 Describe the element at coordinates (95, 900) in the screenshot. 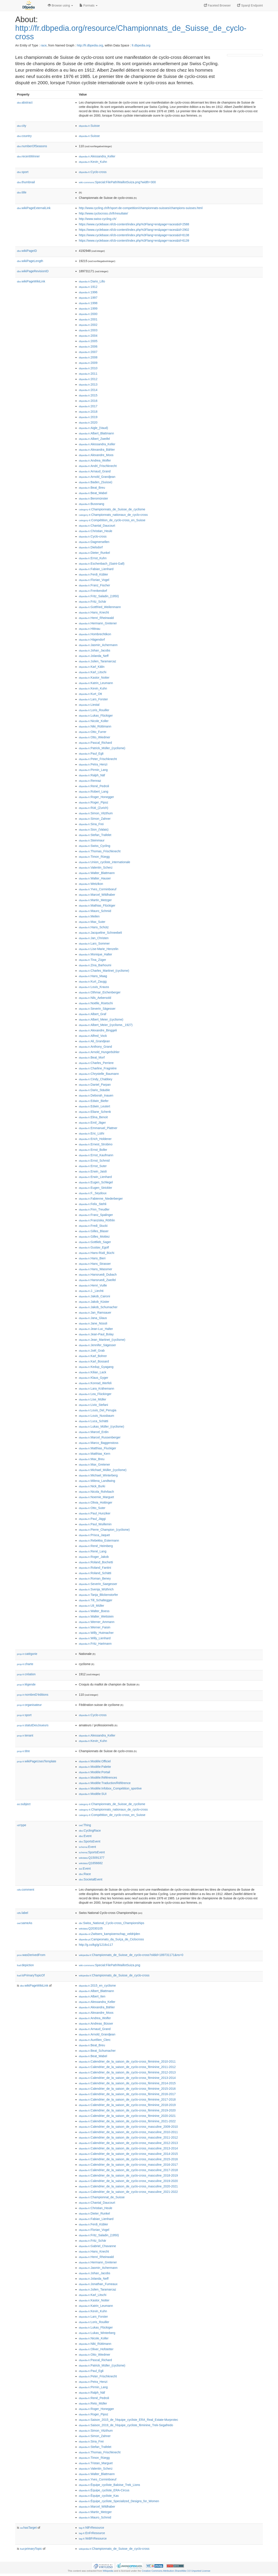

I see `:Martin_Metzger` at that location.